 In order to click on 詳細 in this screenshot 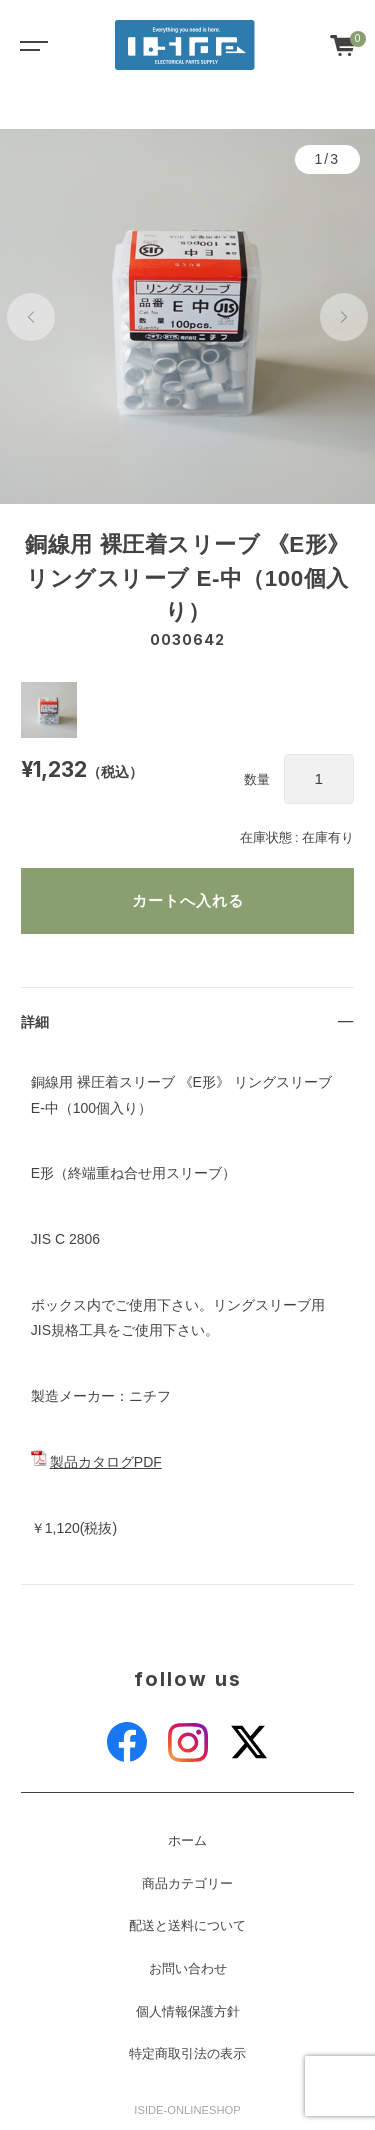, I will do `click(35, 1022)`.